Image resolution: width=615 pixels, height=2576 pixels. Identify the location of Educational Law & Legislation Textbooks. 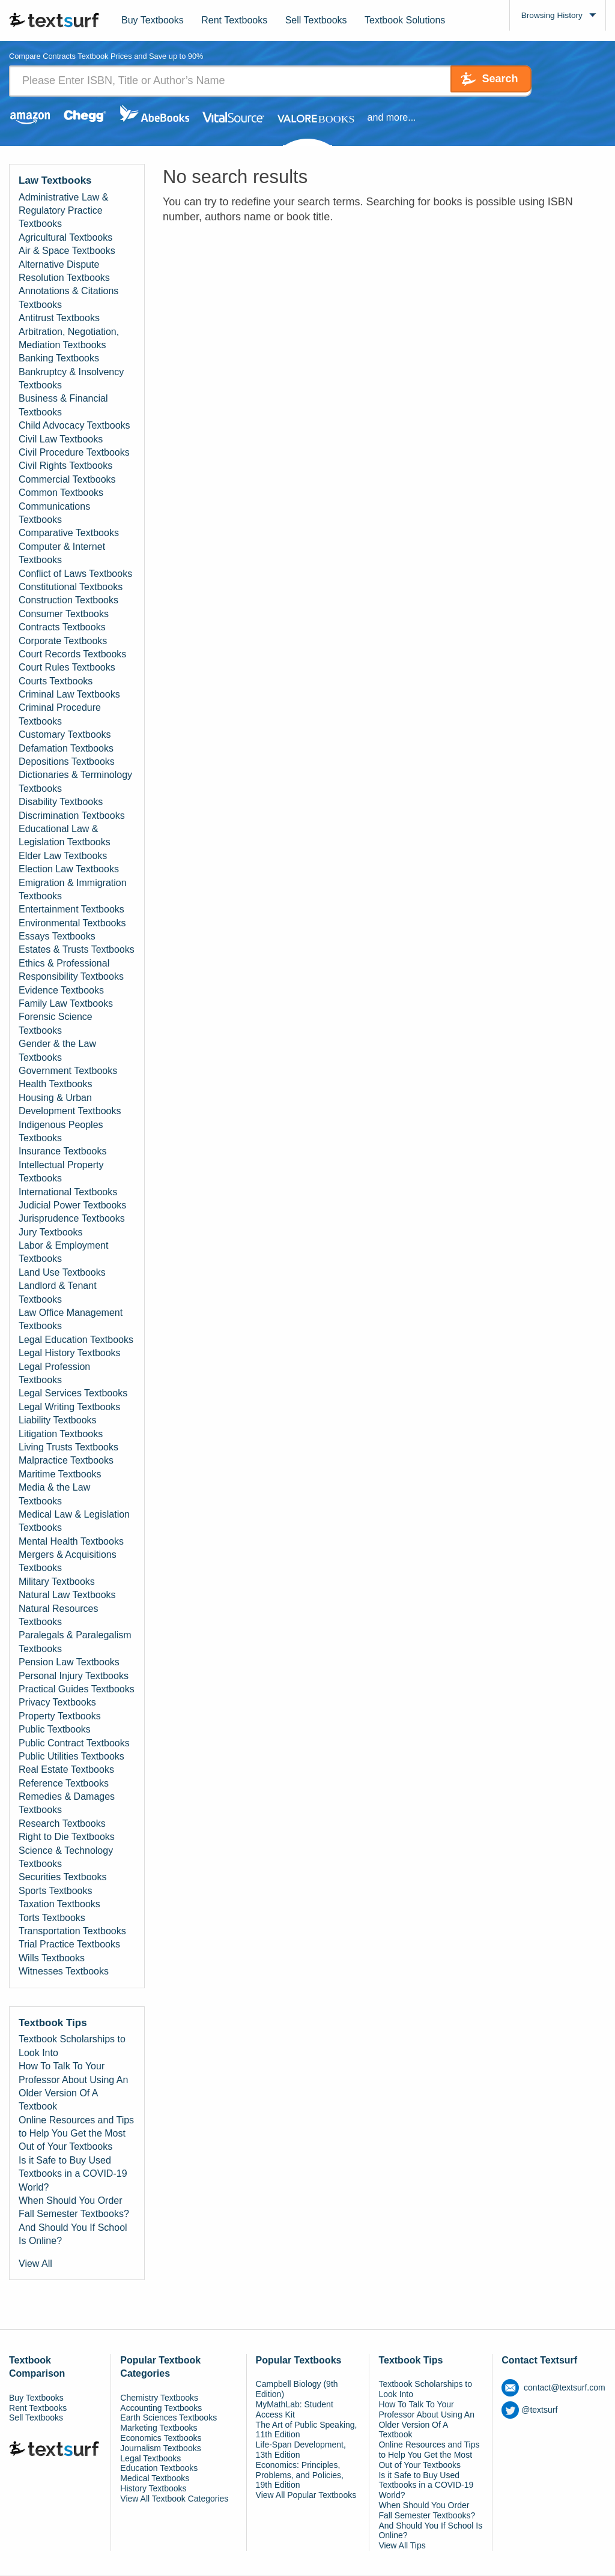
(65, 836).